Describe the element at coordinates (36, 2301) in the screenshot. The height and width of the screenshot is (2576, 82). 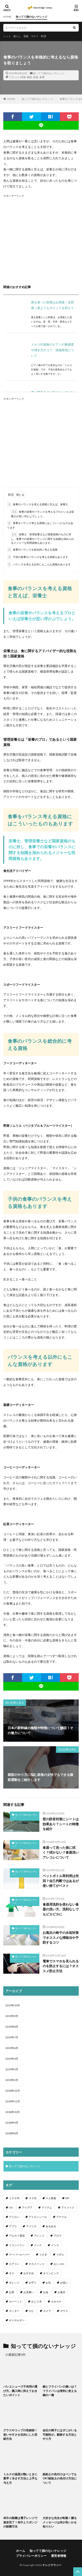
I see `かじり木 [かじり木 (2個の項目)]` at that location.